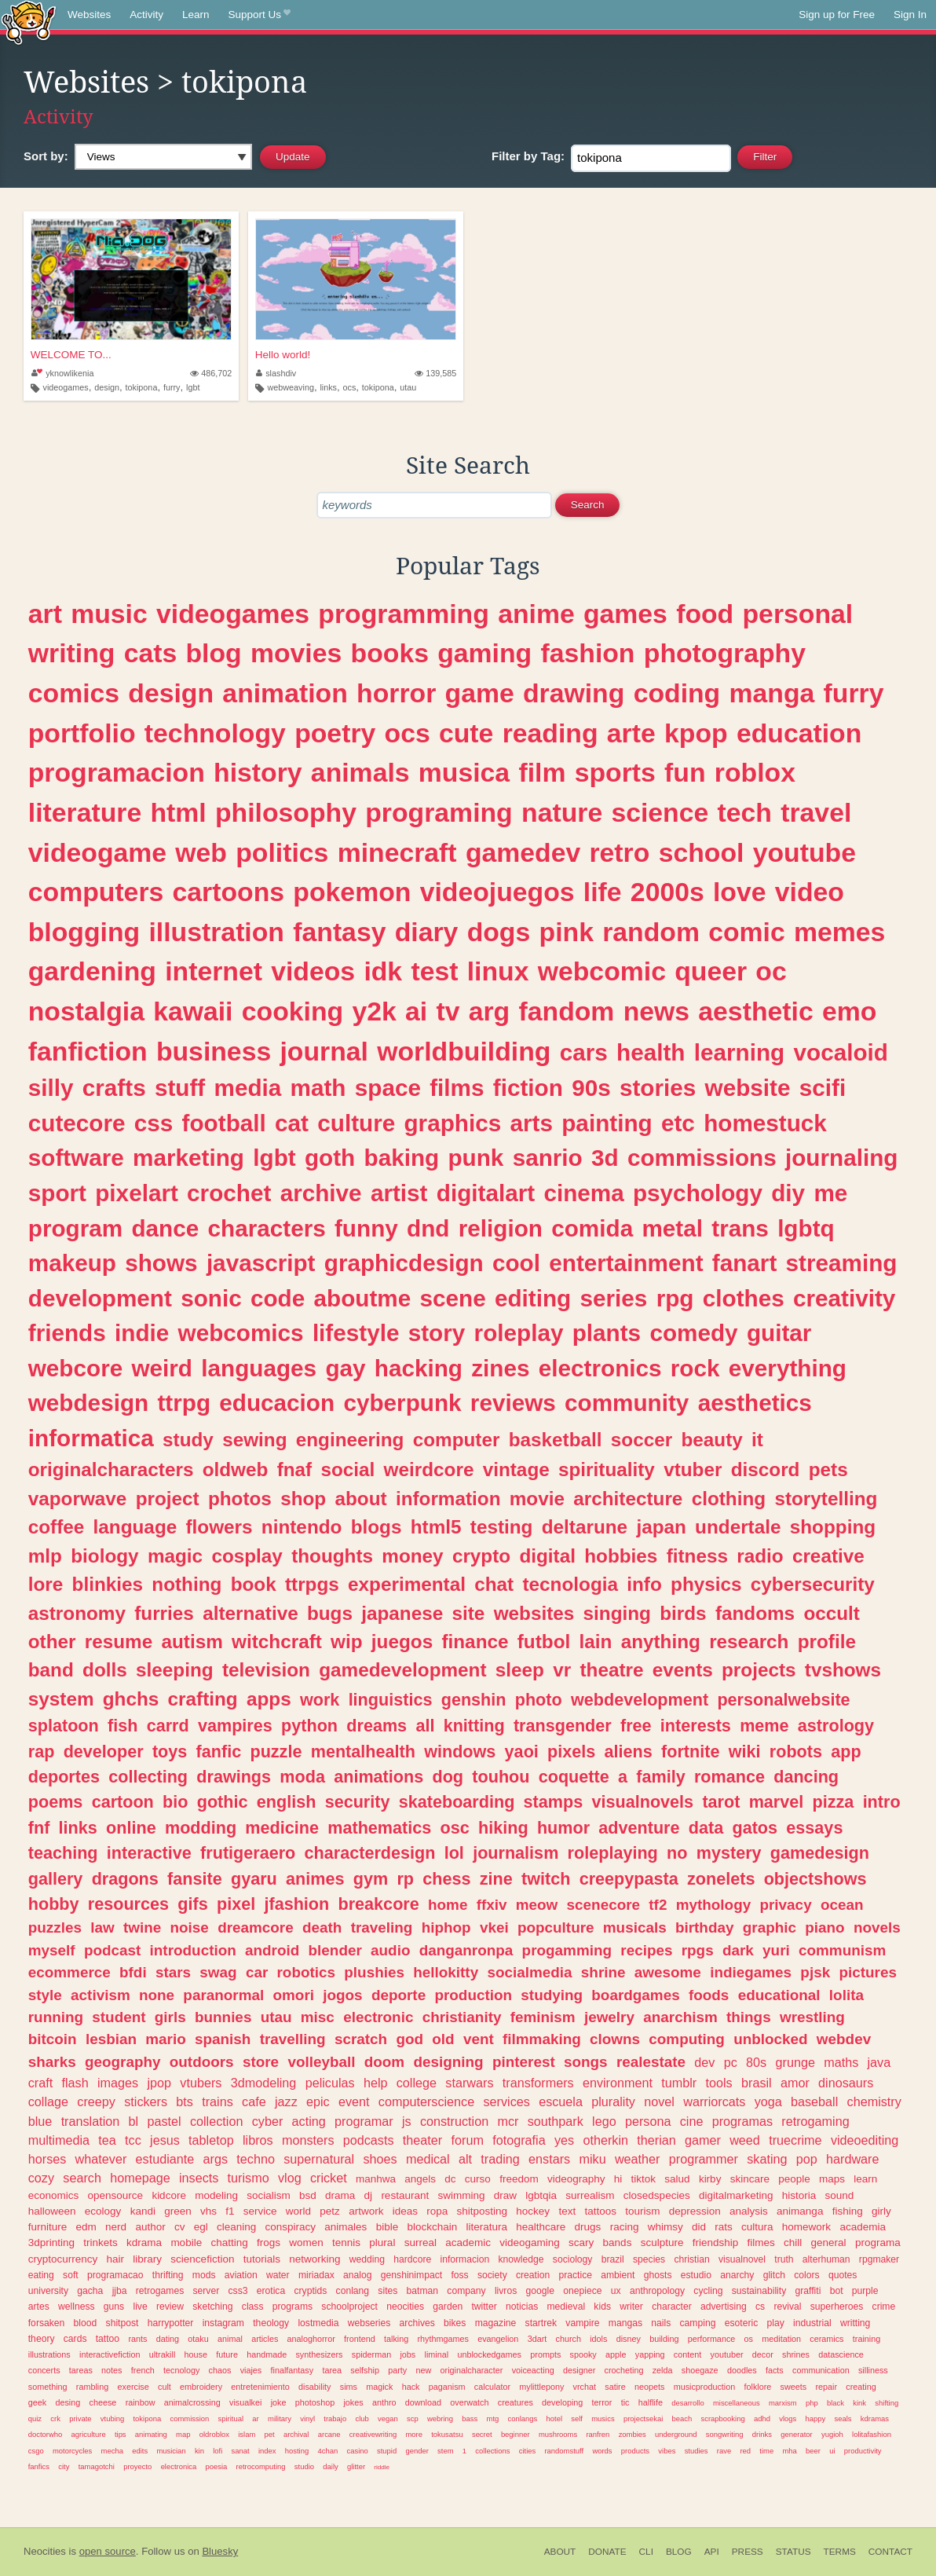 The height and width of the screenshot is (2576, 936). Describe the element at coordinates (75, 1368) in the screenshot. I see `webcore` at that location.